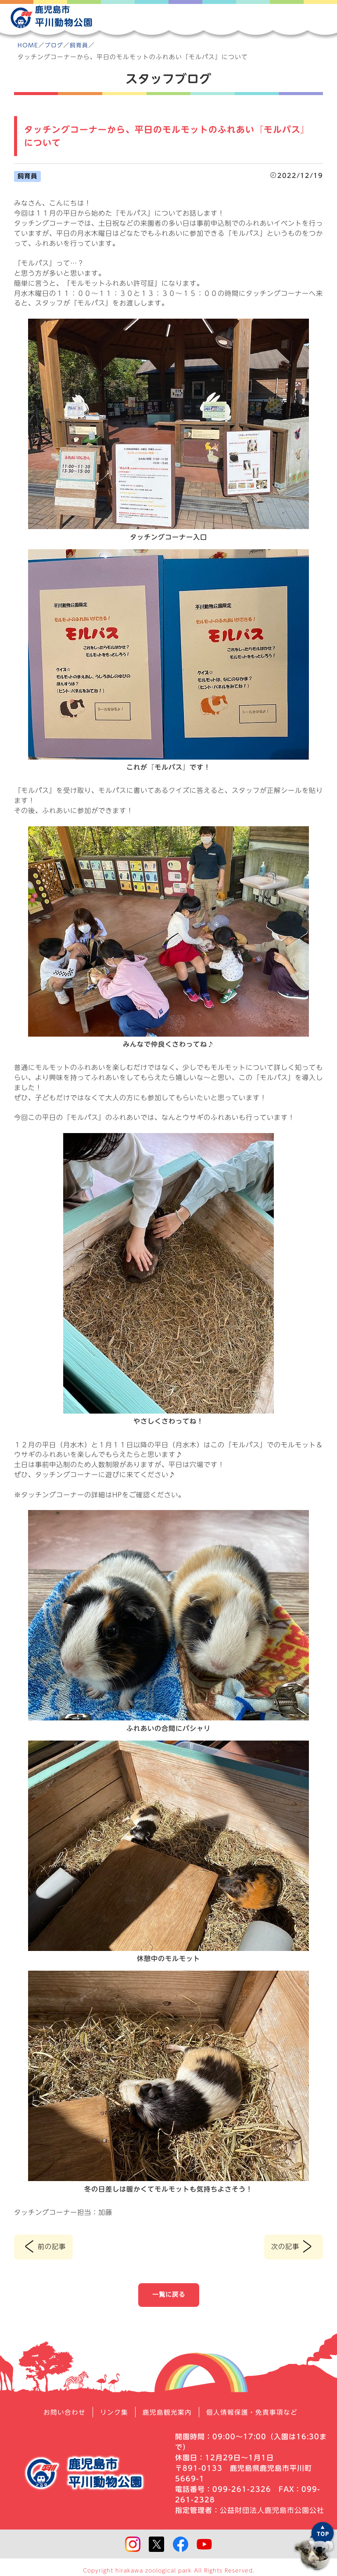 This screenshot has width=337, height=2576. What do you see at coordinates (166, 2412) in the screenshot?
I see `鹿児島観光案内` at bounding box center [166, 2412].